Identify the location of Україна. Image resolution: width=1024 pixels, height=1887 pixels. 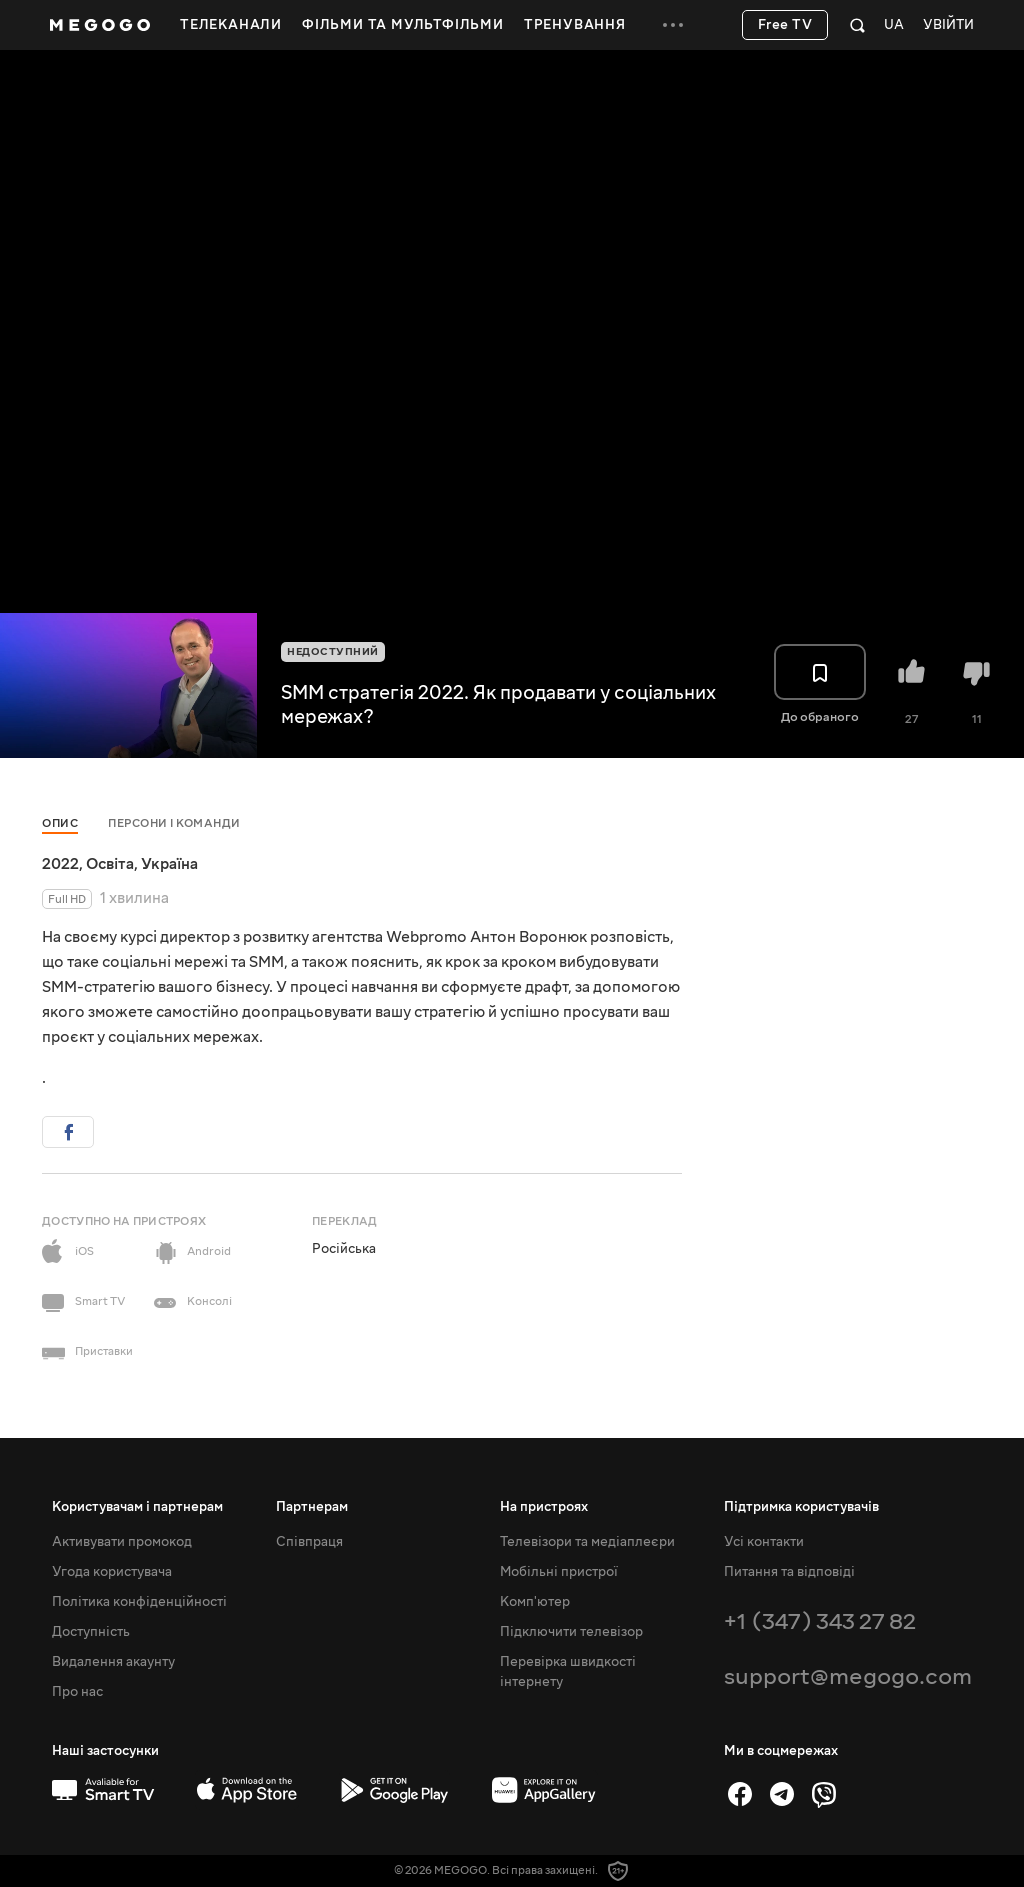
(169, 864).